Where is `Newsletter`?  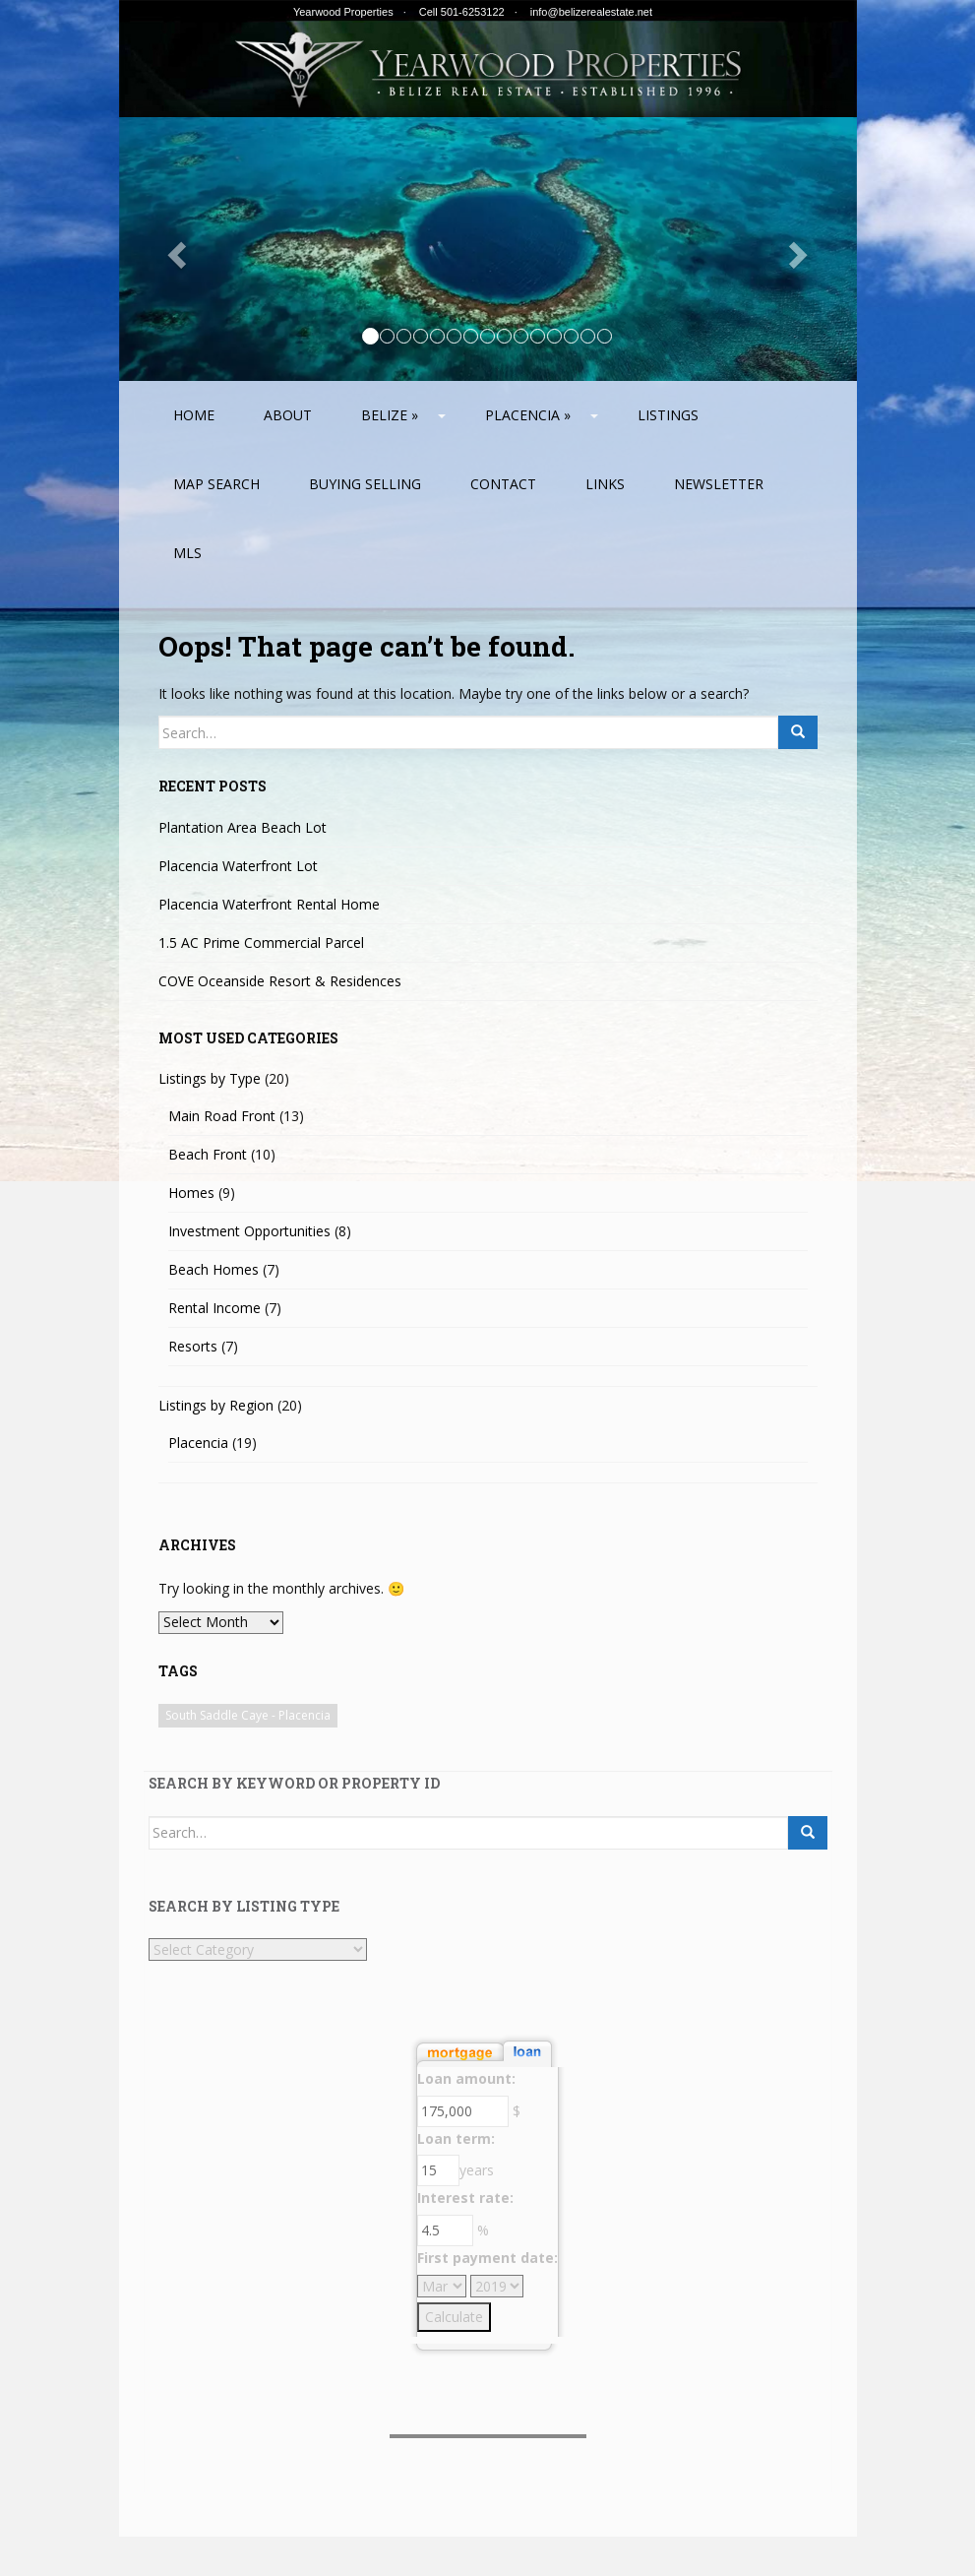 Newsletter is located at coordinates (718, 483).